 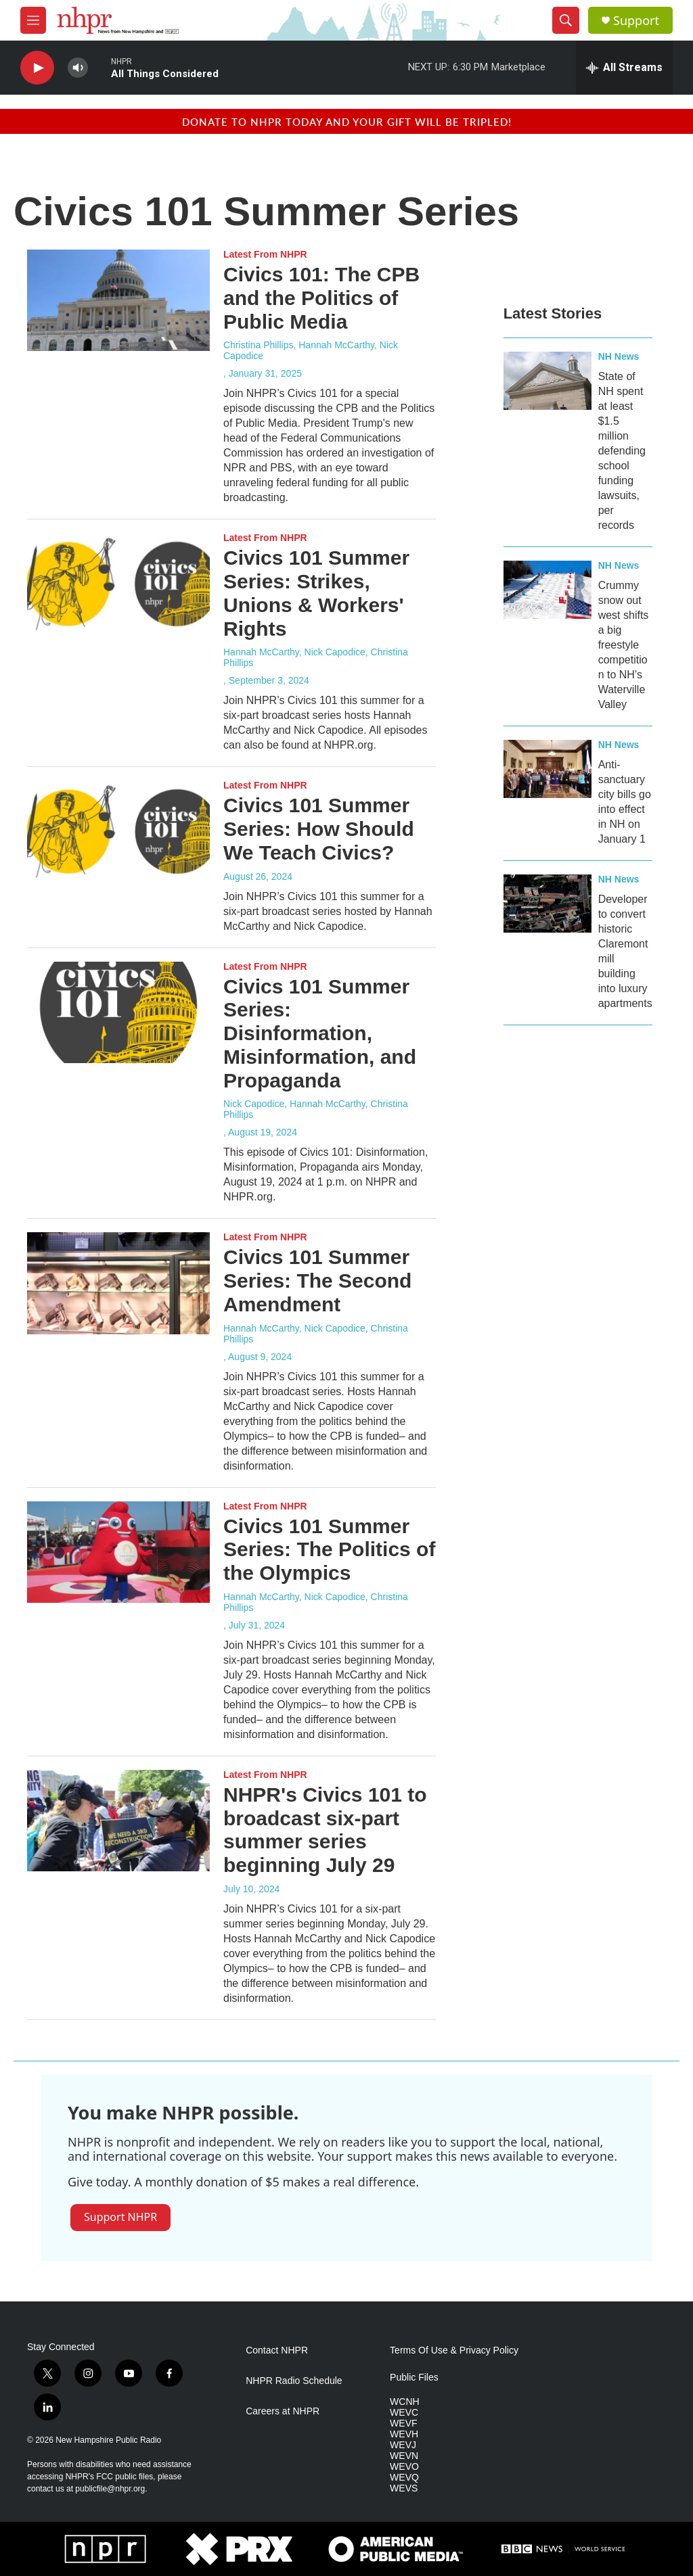 I want to click on [hamburger-menu-open], so click(x=33, y=20).